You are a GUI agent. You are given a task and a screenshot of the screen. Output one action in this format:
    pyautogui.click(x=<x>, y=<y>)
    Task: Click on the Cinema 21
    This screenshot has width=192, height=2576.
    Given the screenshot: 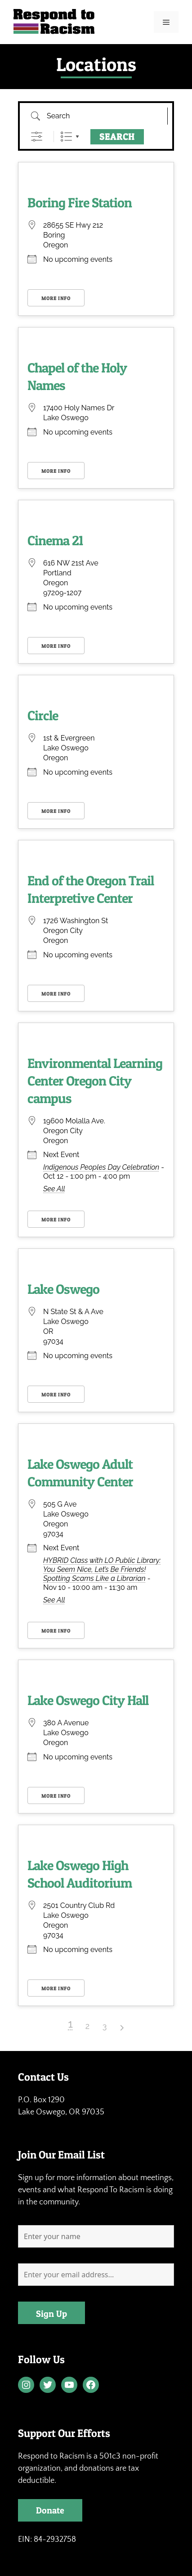 What is the action you would take?
    pyautogui.click(x=55, y=540)
    